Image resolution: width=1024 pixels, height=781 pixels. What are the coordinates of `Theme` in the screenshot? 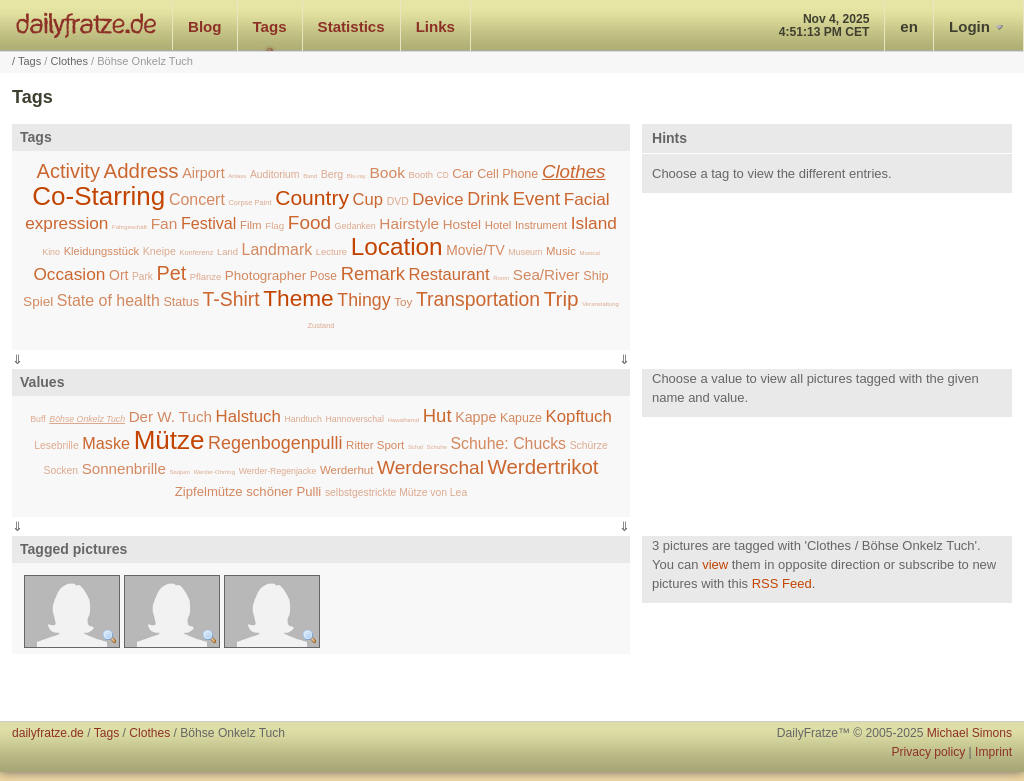 It's located at (298, 298).